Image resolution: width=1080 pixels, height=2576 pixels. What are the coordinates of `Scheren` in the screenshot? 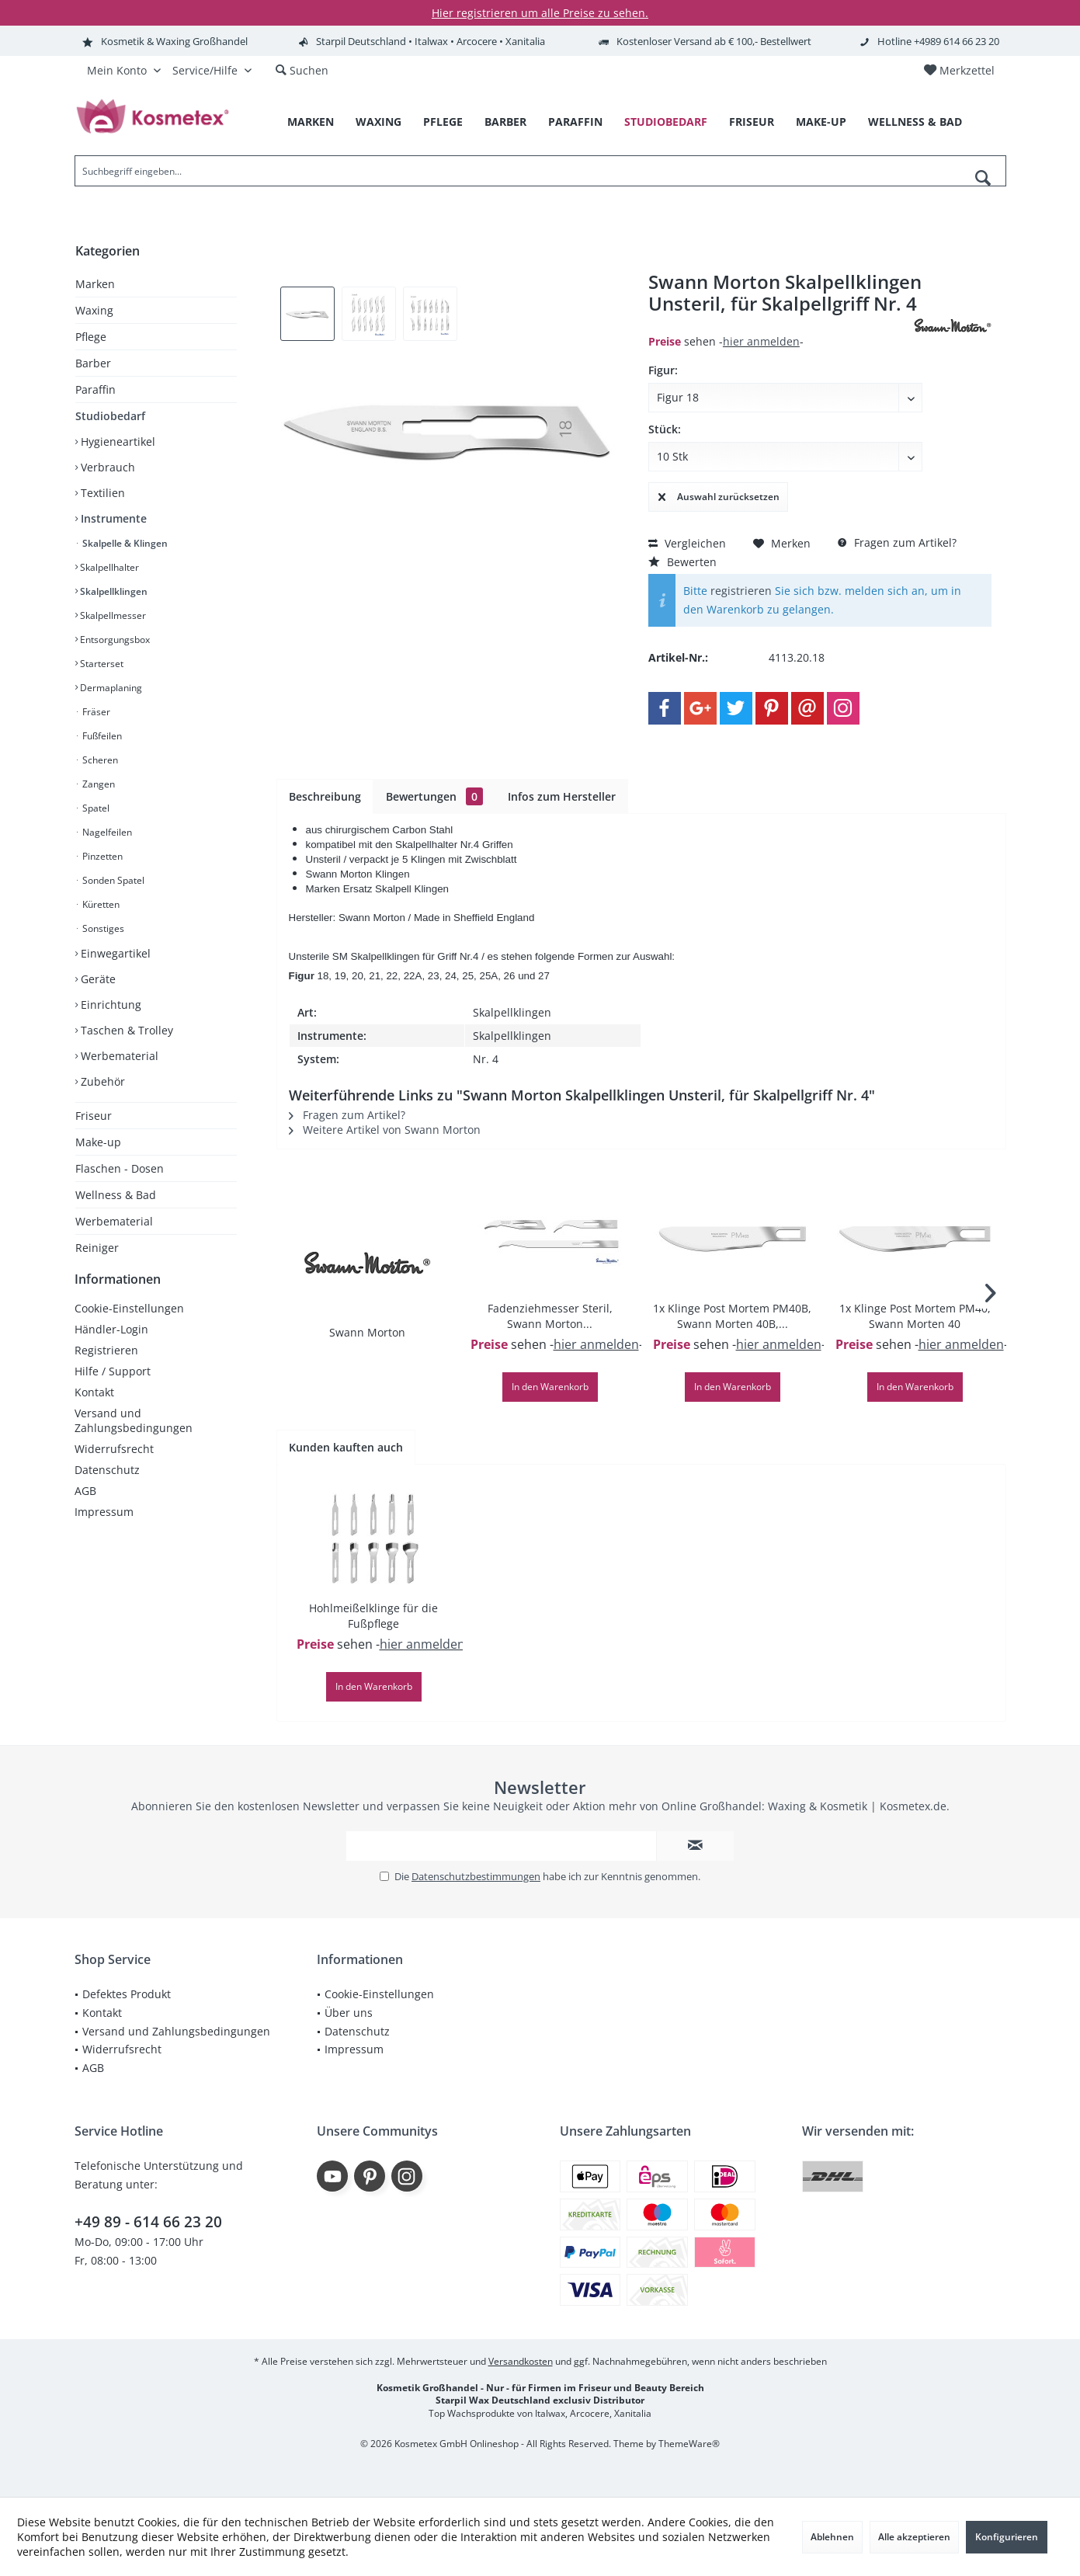 It's located at (99, 760).